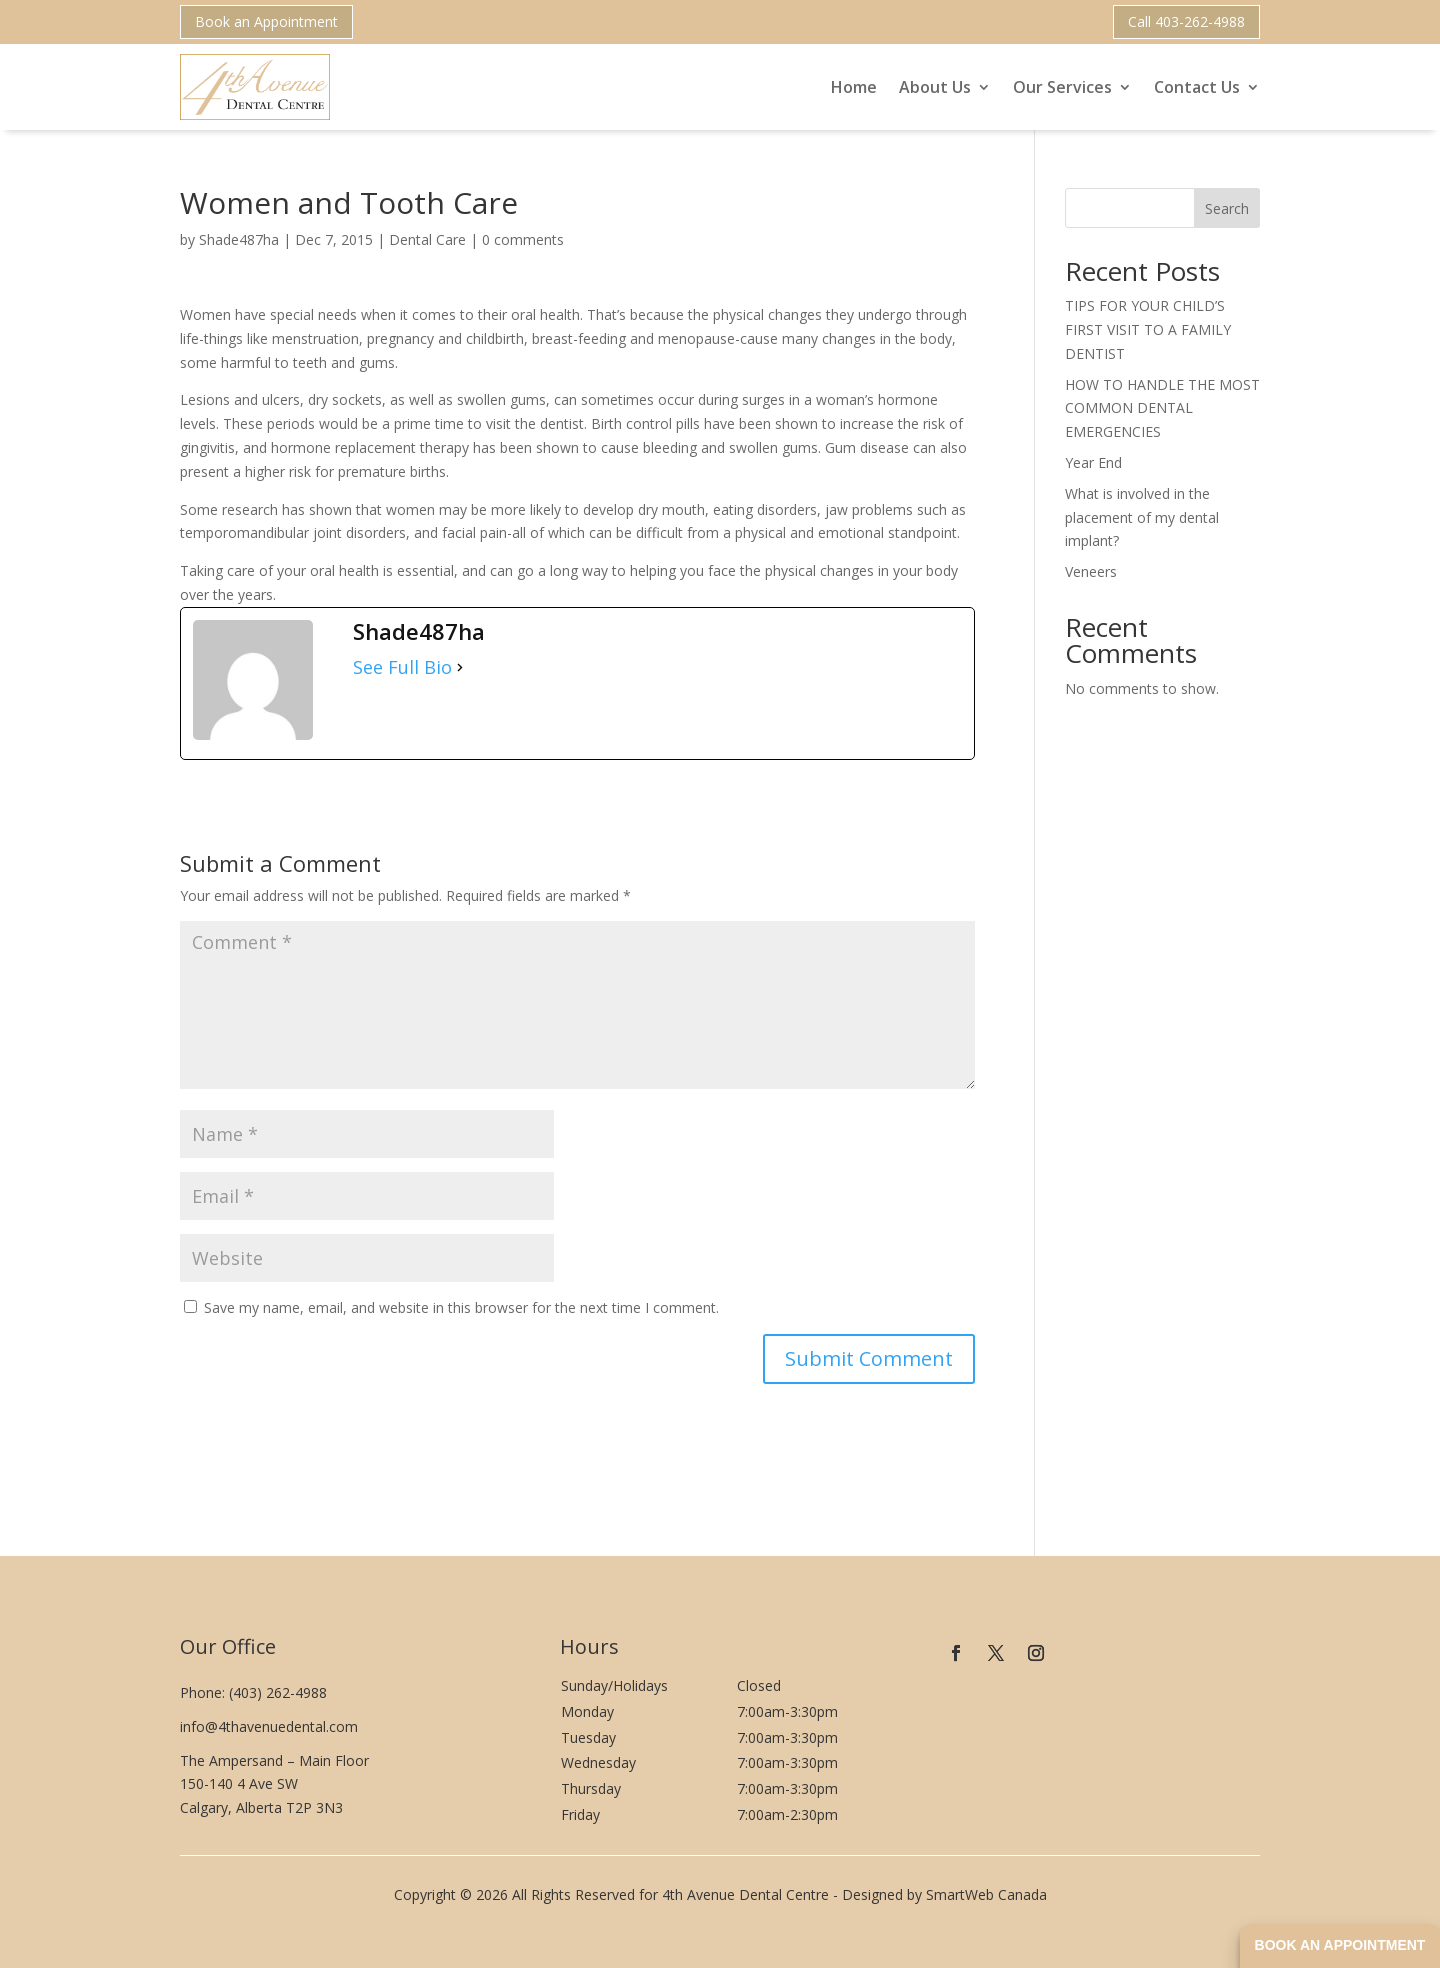 This screenshot has width=1440, height=1968. Describe the element at coordinates (1197, 87) in the screenshot. I see `Contact Us` at that location.